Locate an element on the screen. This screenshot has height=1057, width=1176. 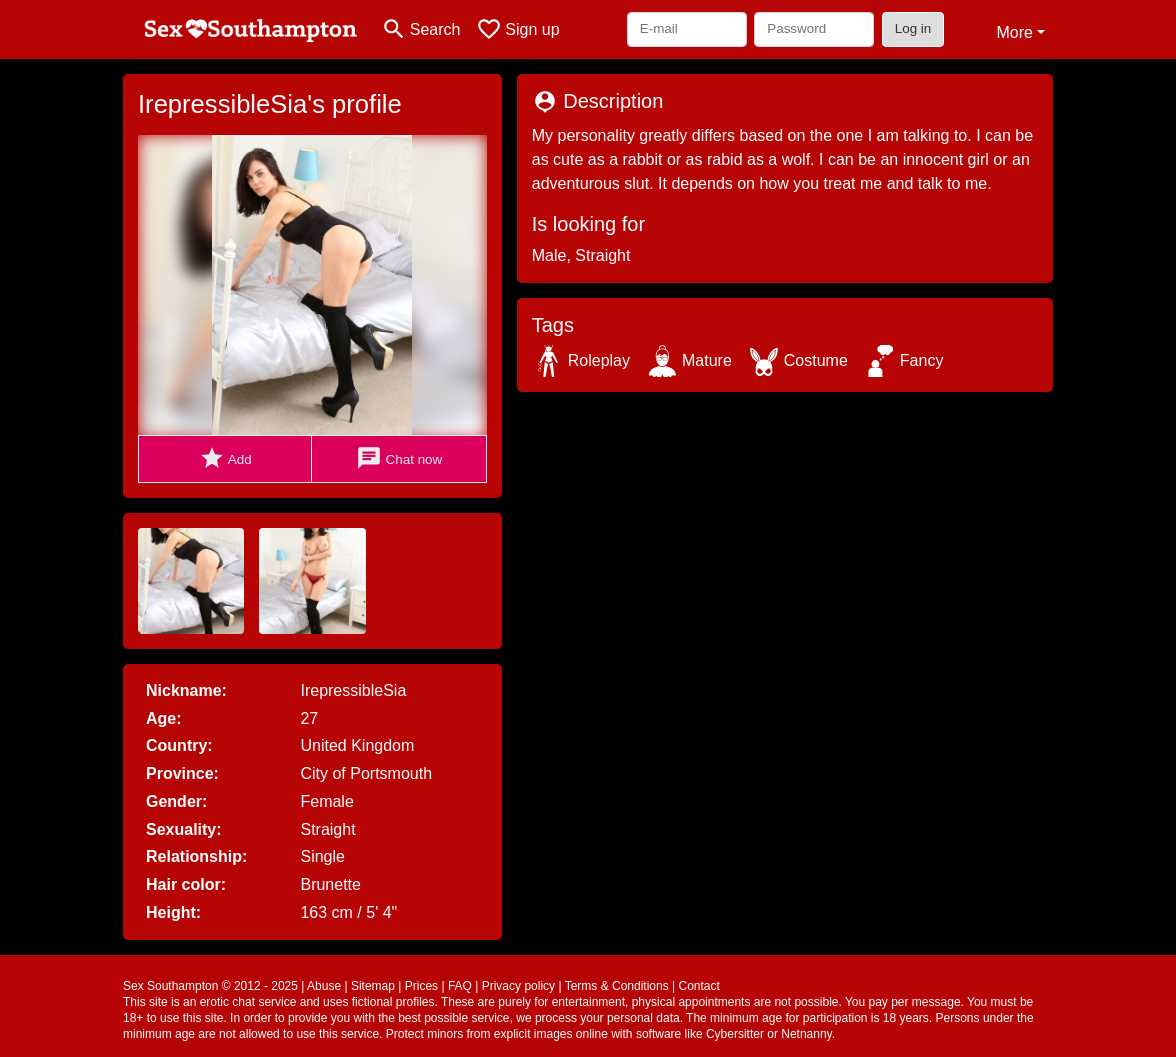
Terms & Conditions is located at coordinates (617, 986).